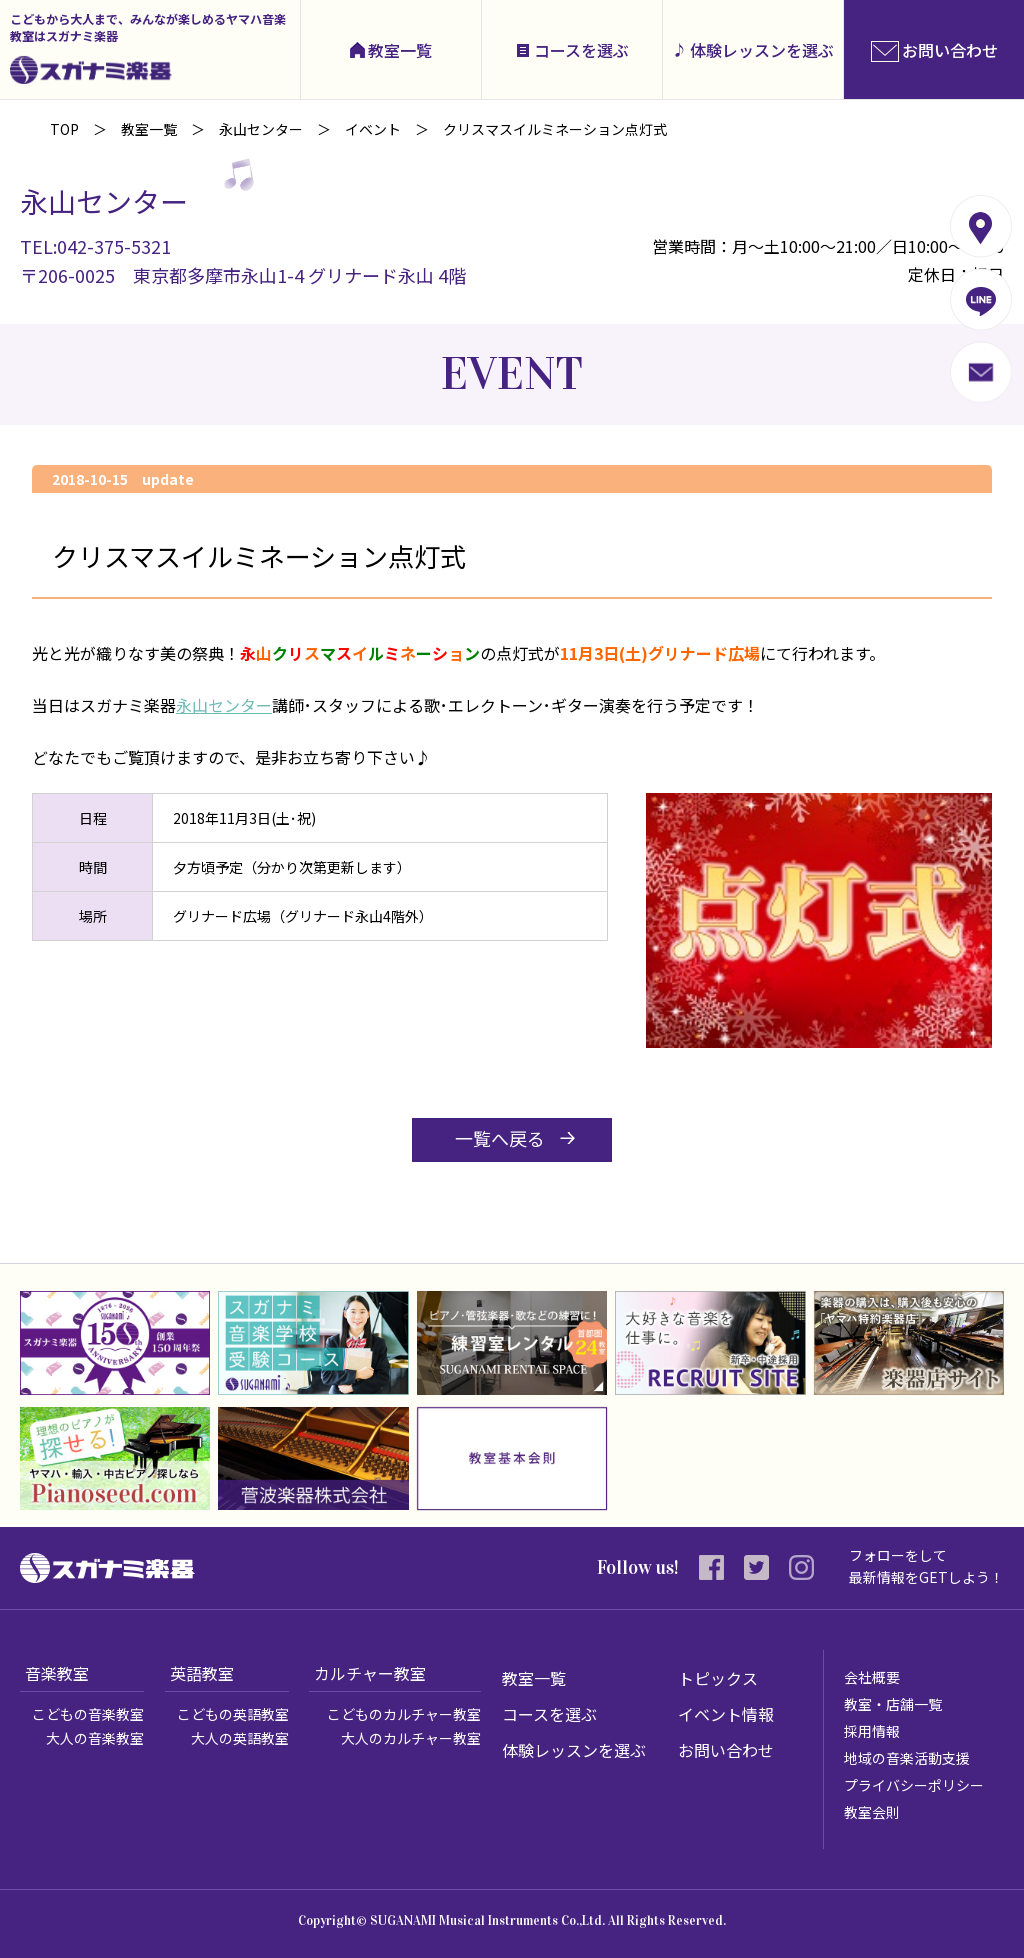  What do you see at coordinates (914, 1785) in the screenshot?
I see `プライバシーポリシー` at bounding box center [914, 1785].